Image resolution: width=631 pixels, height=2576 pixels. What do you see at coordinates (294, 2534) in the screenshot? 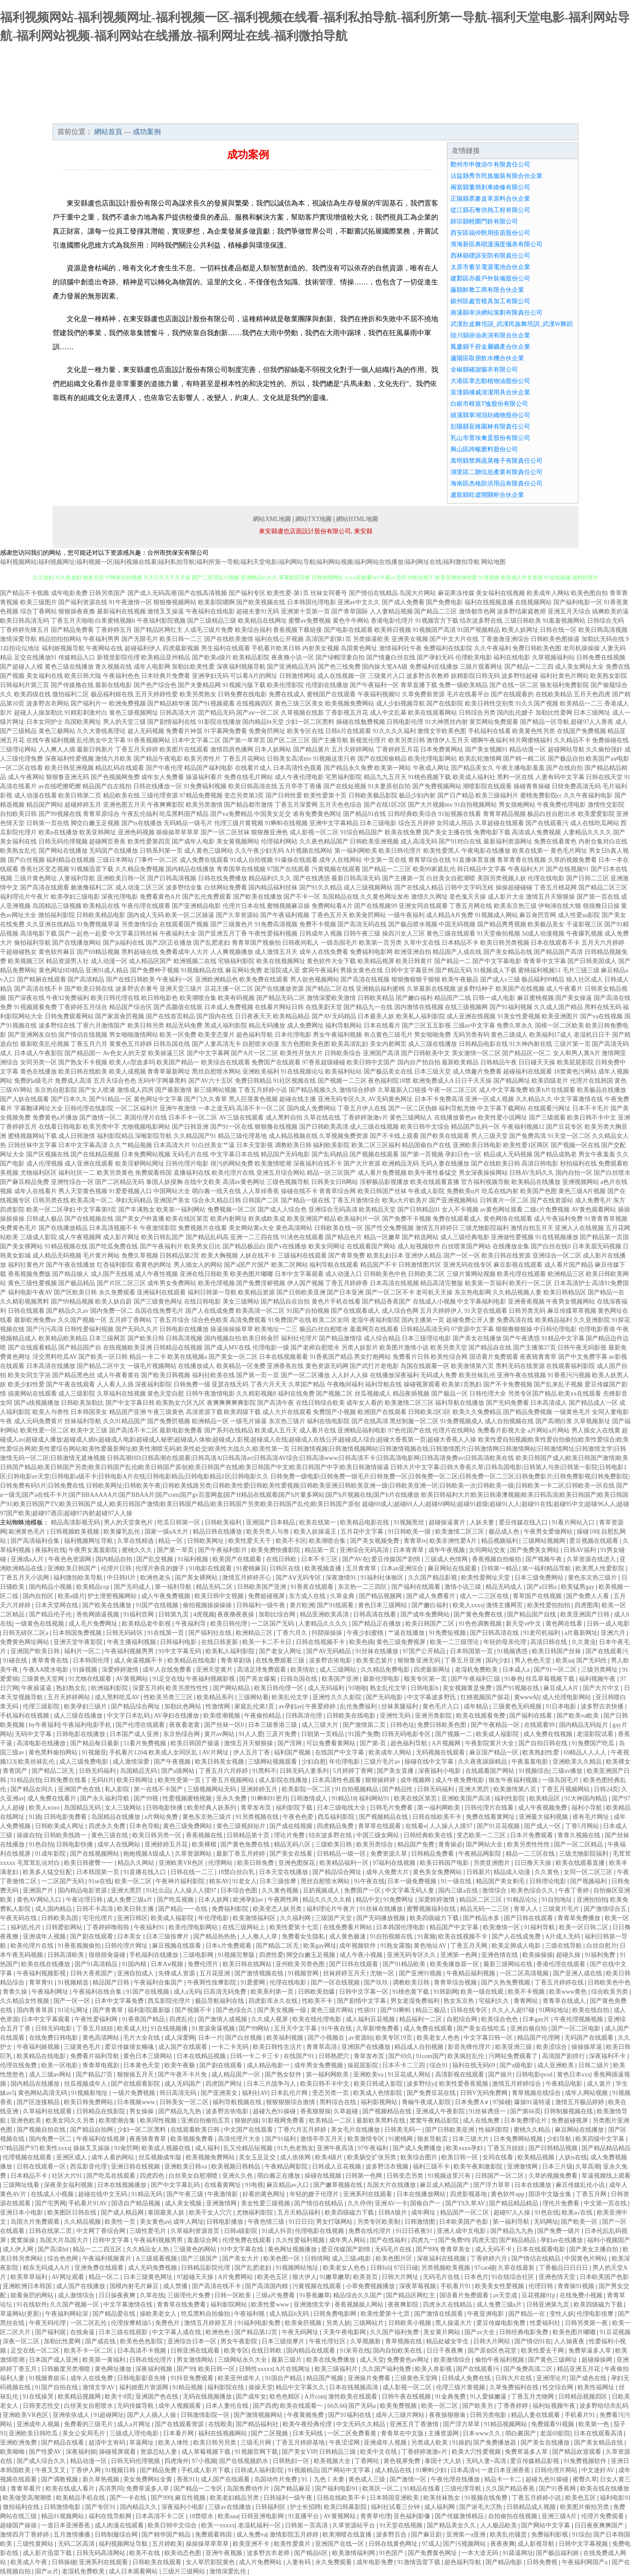
I see `激情影院五月婷婷` at bounding box center [294, 2534].